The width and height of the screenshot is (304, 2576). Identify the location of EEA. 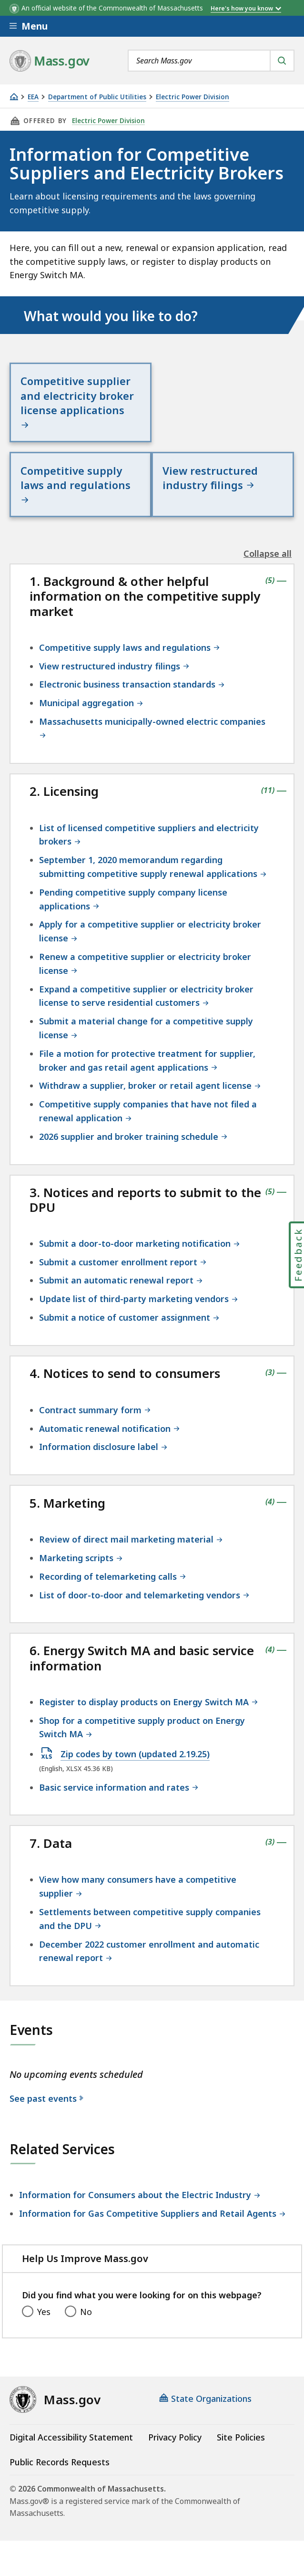
(33, 97).